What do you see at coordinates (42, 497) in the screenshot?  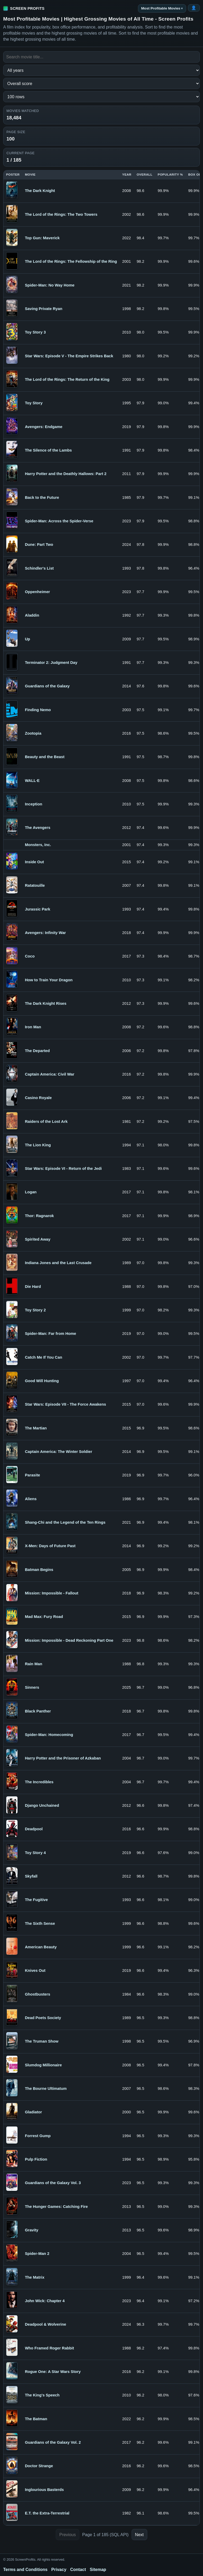 I see `Back to the Future` at bounding box center [42, 497].